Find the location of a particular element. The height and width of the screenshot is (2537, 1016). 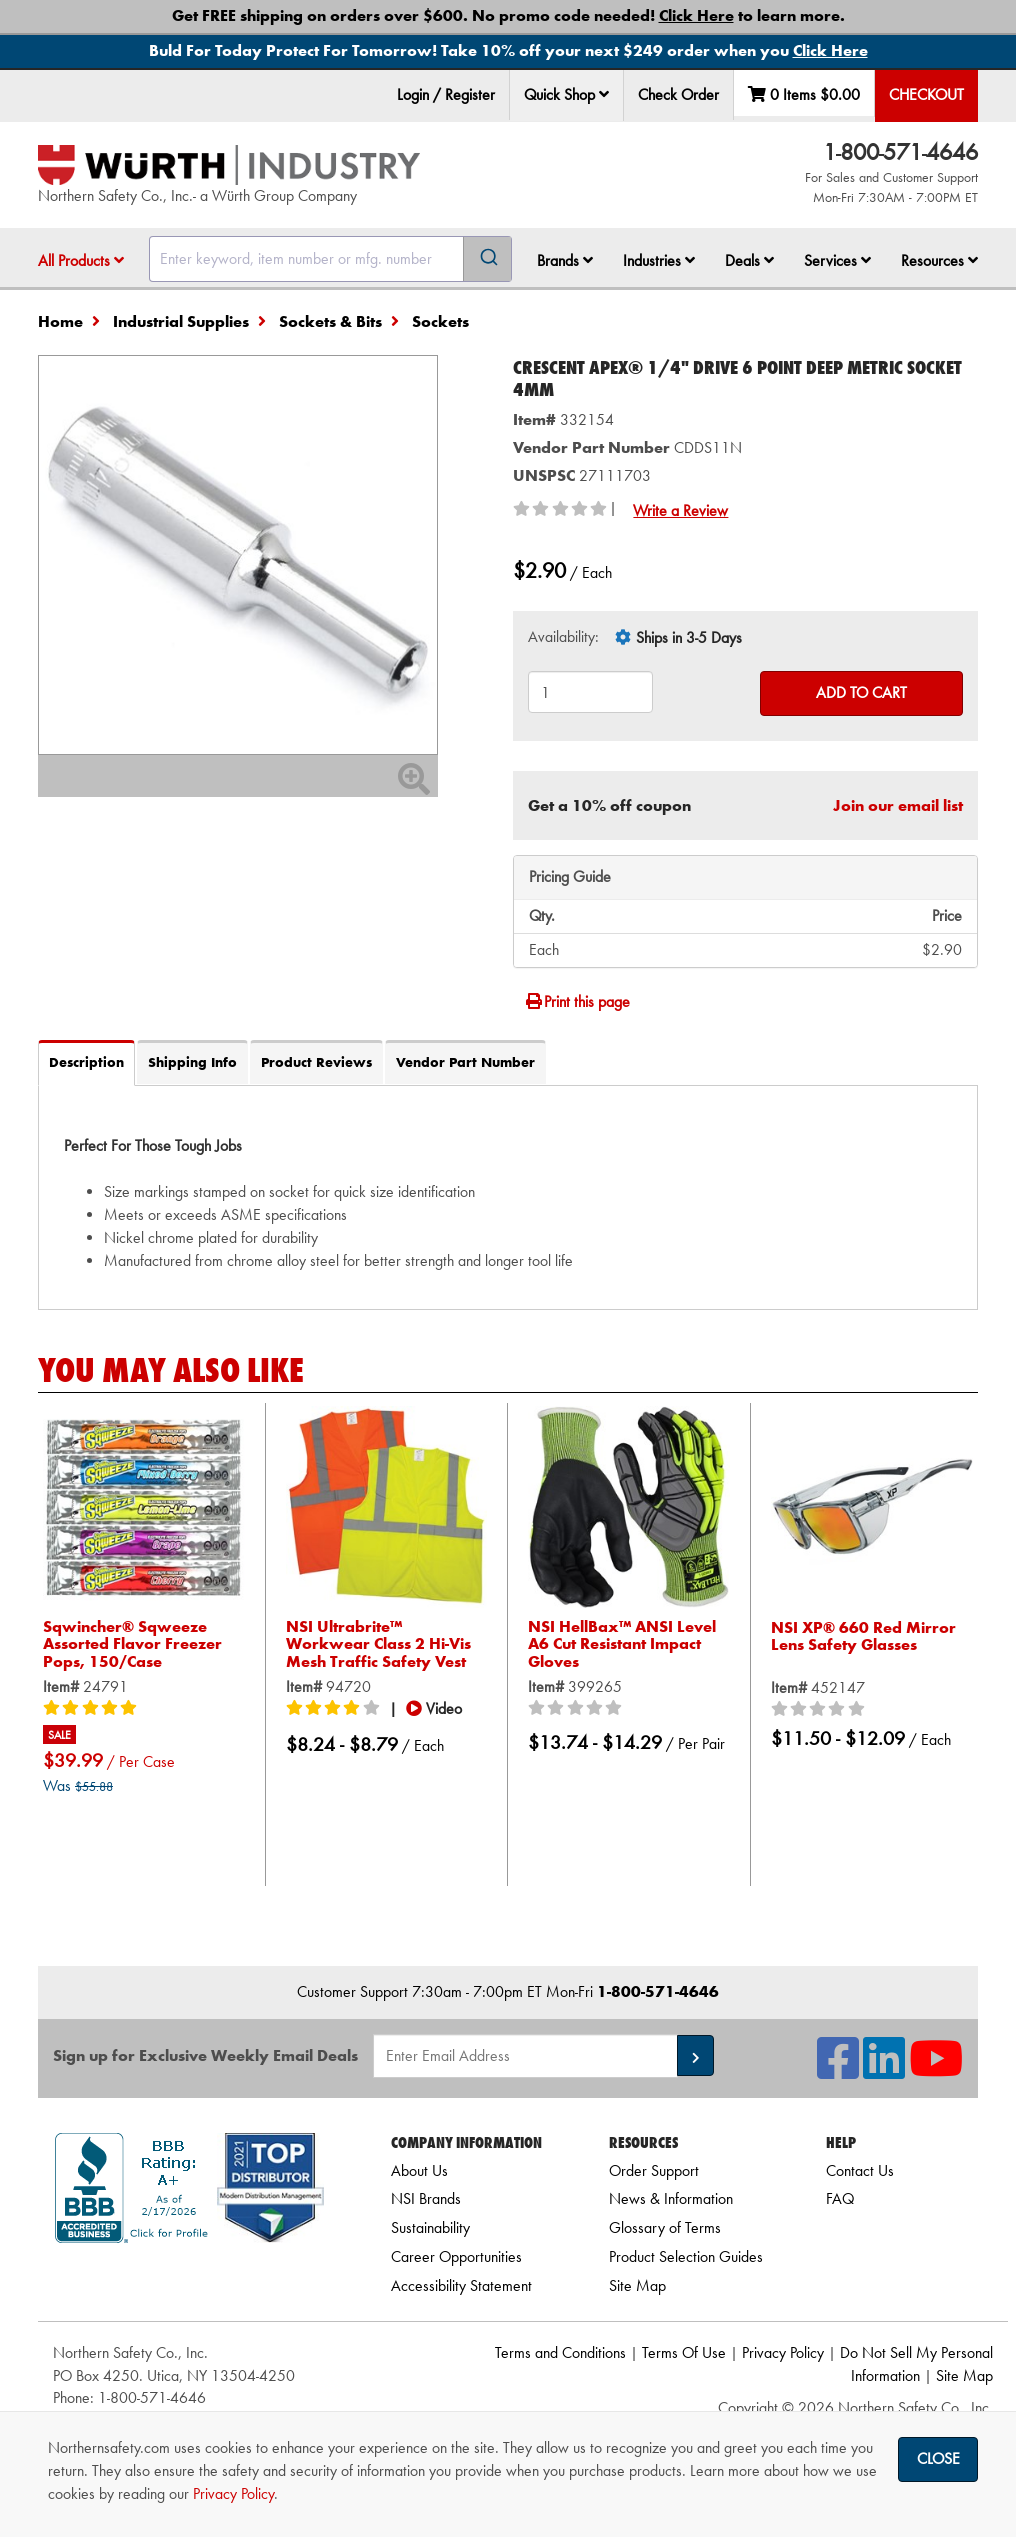

Ships in 3-5 Days [tooltip] is located at coordinates (689, 637).